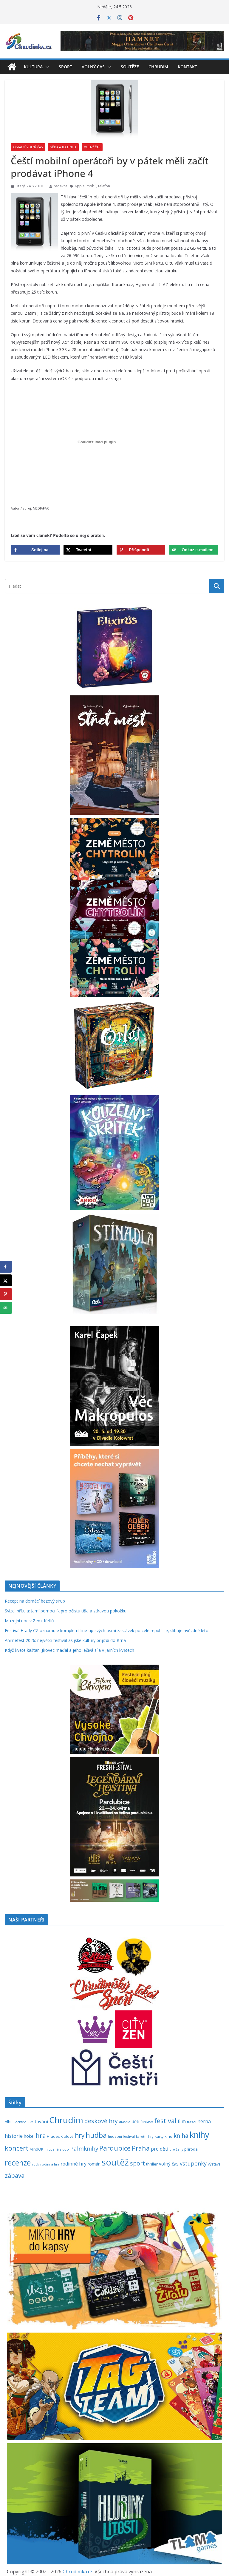 This screenshot has height=2576, width=229. What do you see at coordinates (165, 2120) in the screenshot?
I see `festival [festival (836 položek)]` at bounding box center [165, 2120].